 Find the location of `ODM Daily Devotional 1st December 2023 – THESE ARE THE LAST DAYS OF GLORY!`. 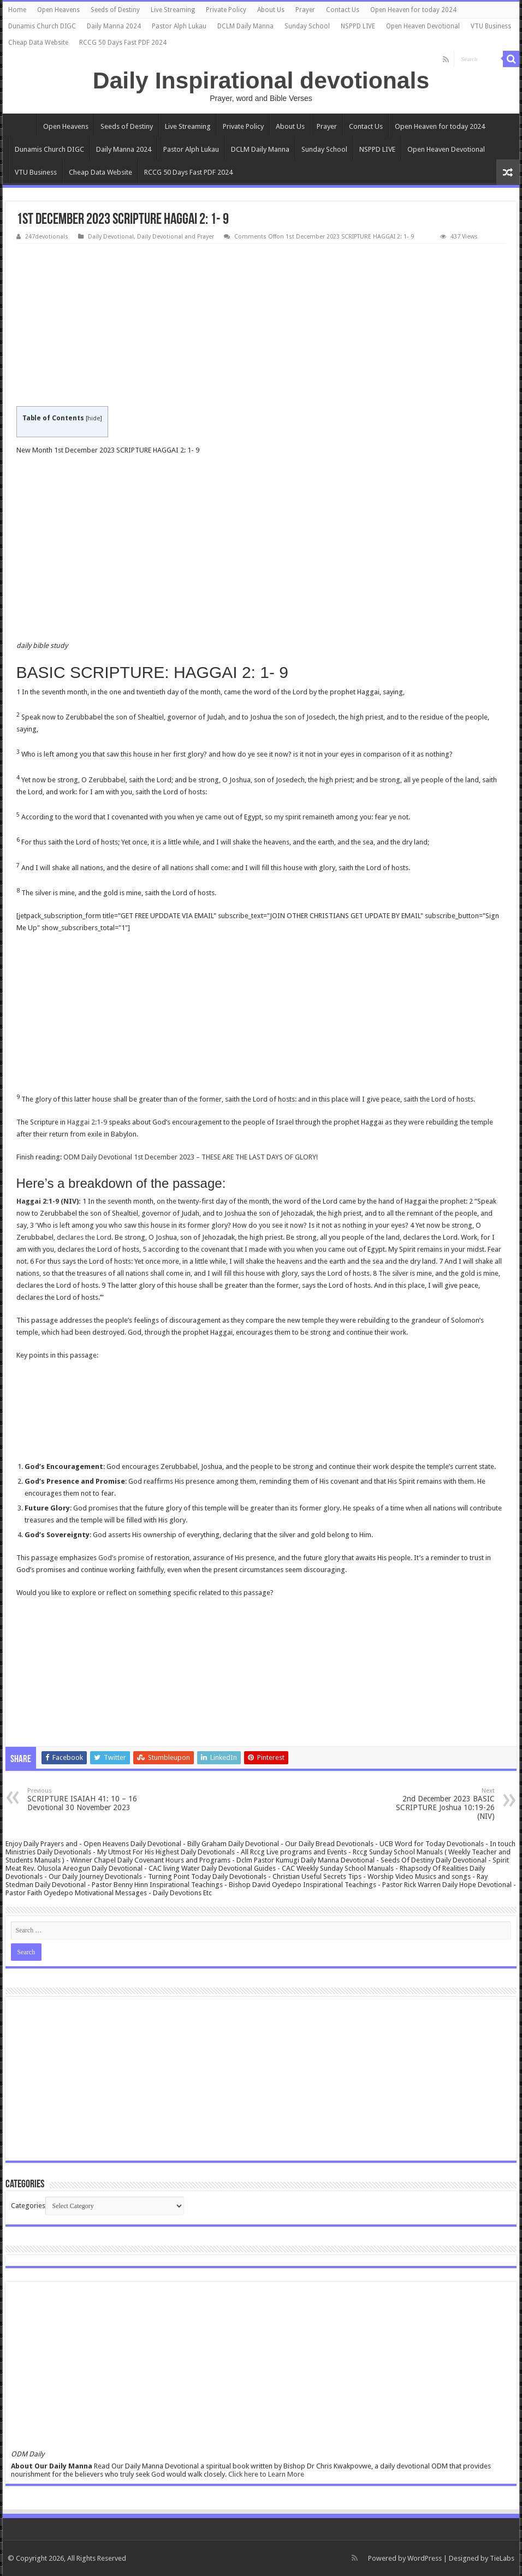

ODM Daily Devotional 1st December 2023 – THESE ARE THE LAST DAYS OF GLORY! is located at coordinates (190, 1157).